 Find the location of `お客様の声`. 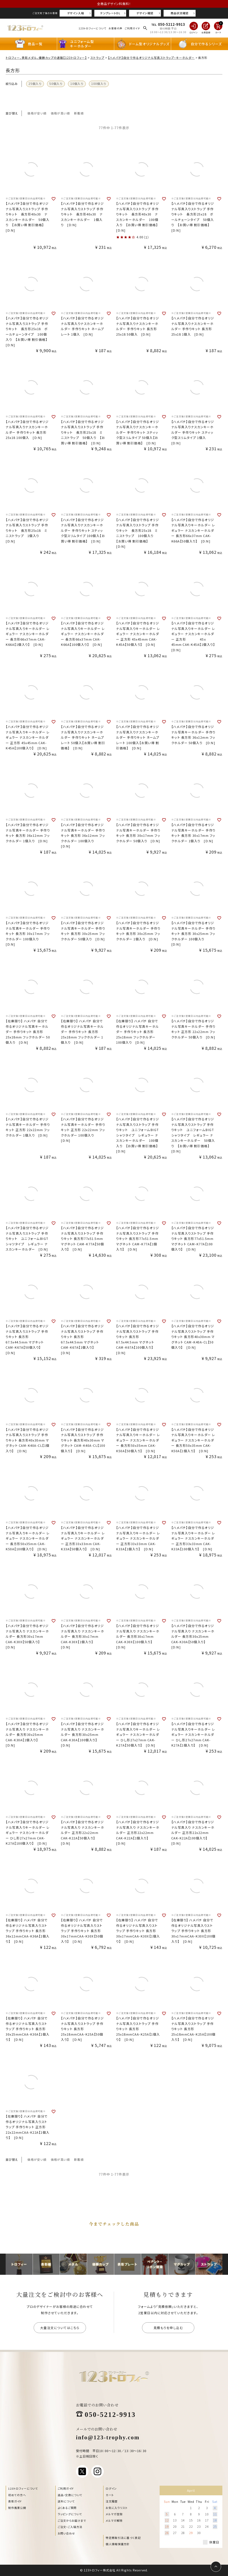

お客様の声 is located at coordinates (115, 28).